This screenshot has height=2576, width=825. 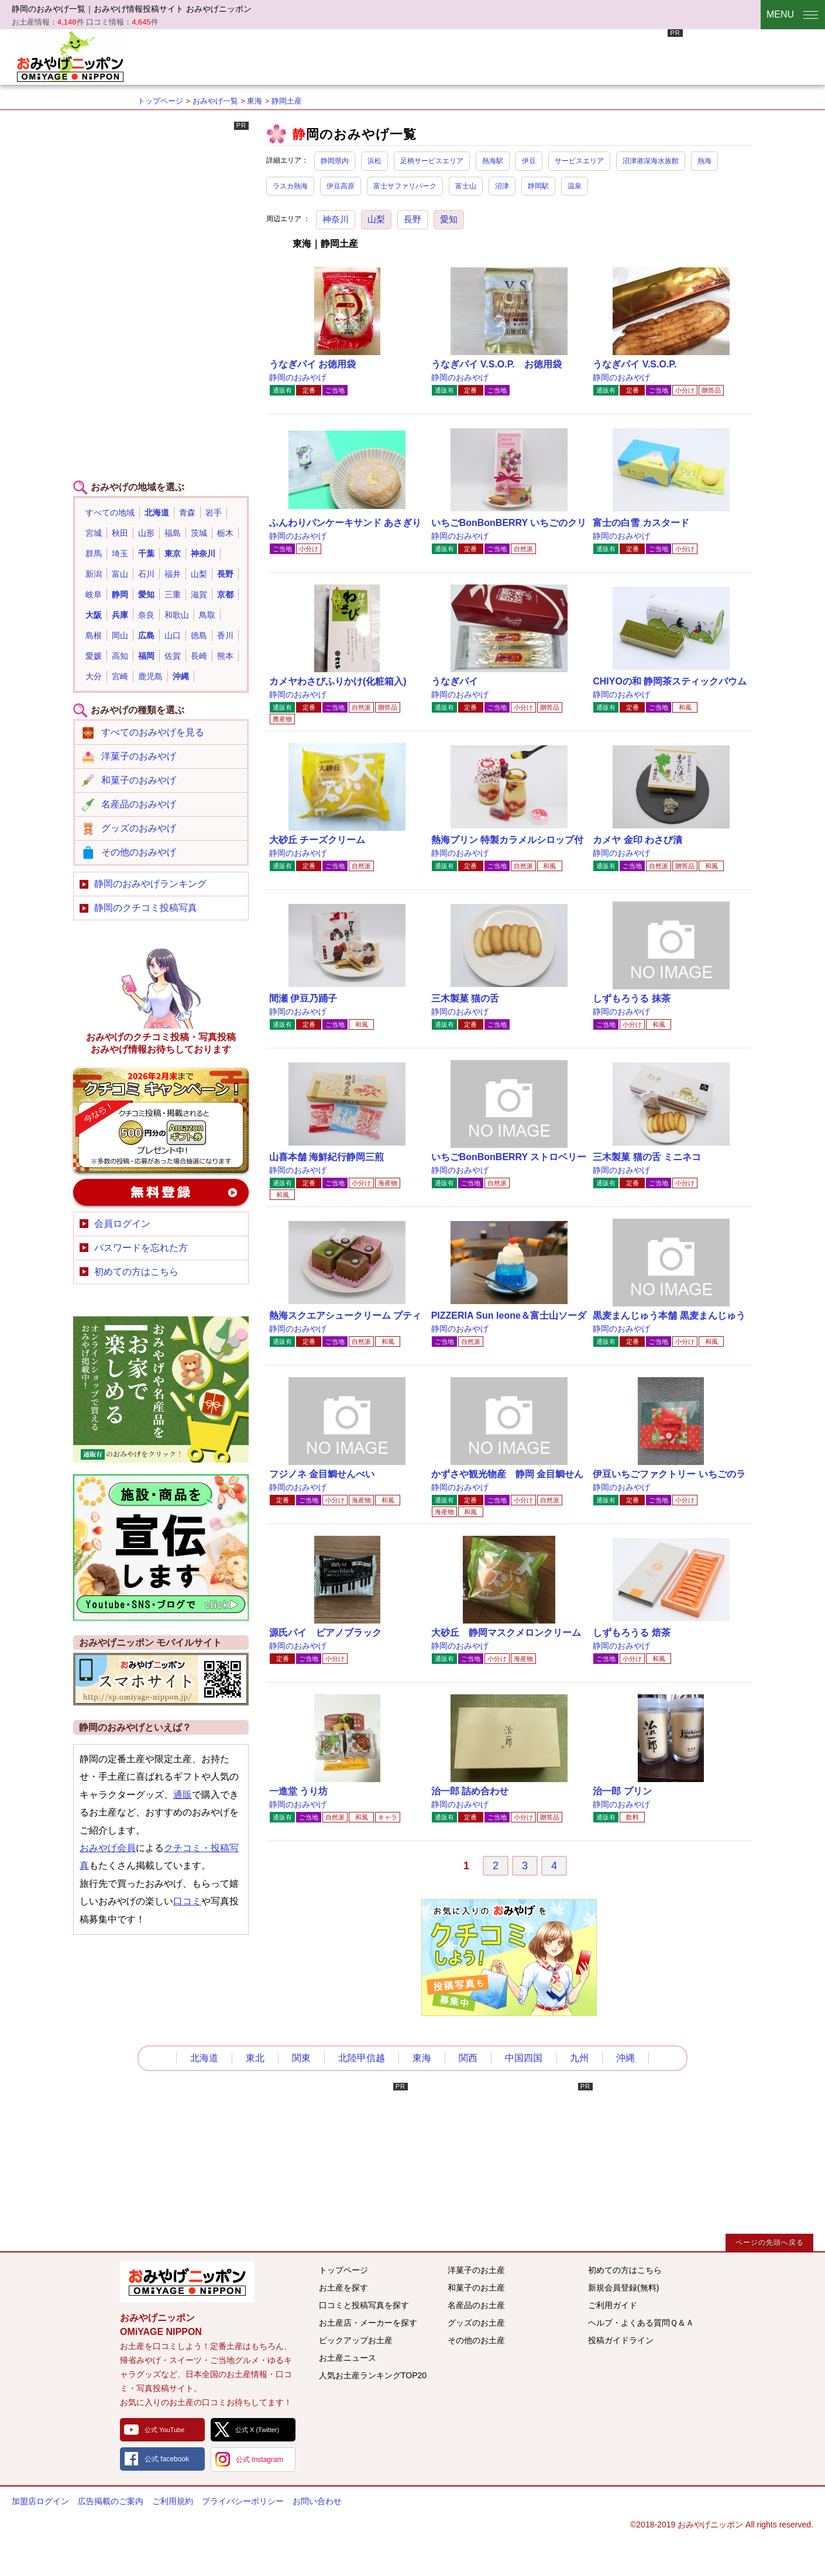 What do you see at coordinates (120, 676) in the screenshot?
I see `宮崎` at bounding box center [120, 676].